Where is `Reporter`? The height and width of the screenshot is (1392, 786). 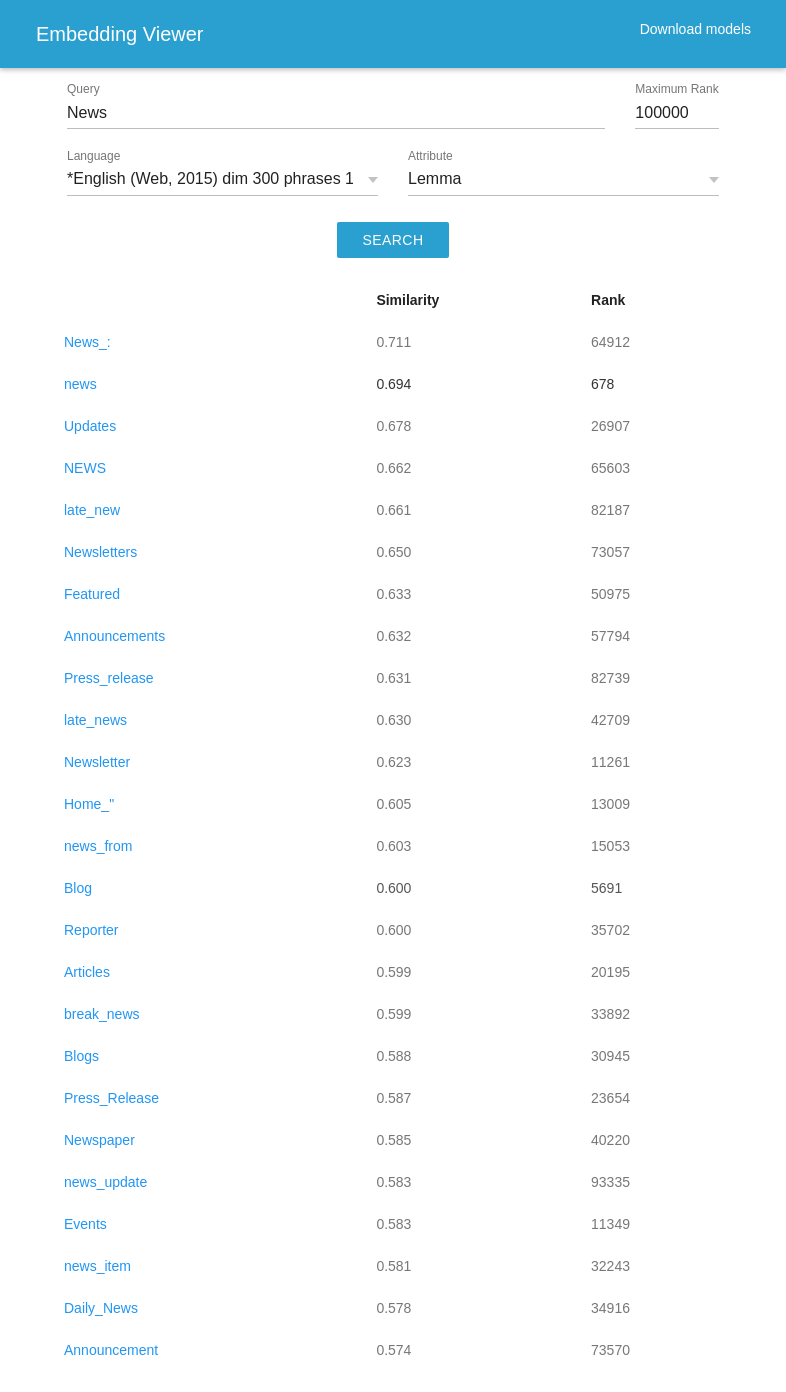
Reporter is located at coordinates (91, 930).